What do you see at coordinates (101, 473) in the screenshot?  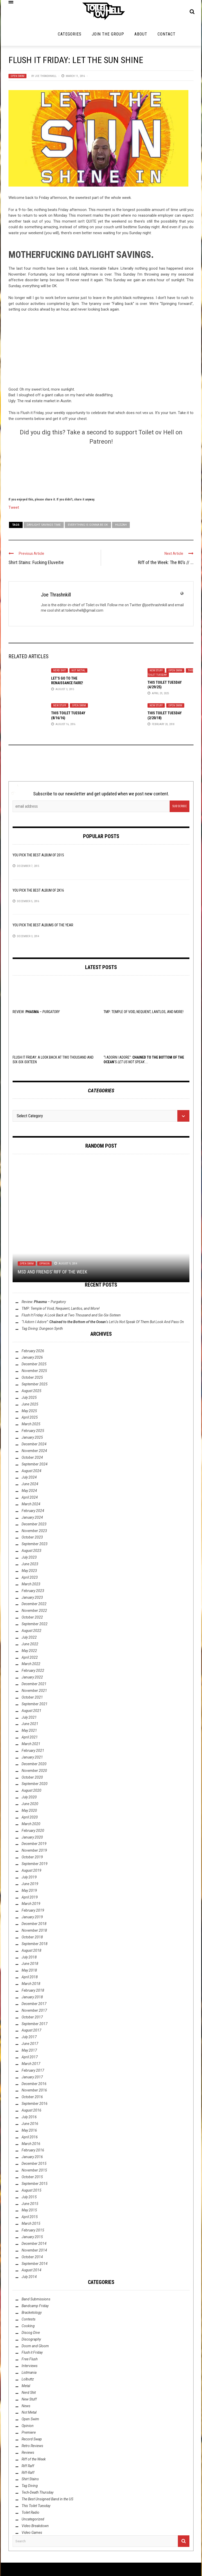 I see `[Click to become a patron at Patreon!]` at bounding box center [101, 473].